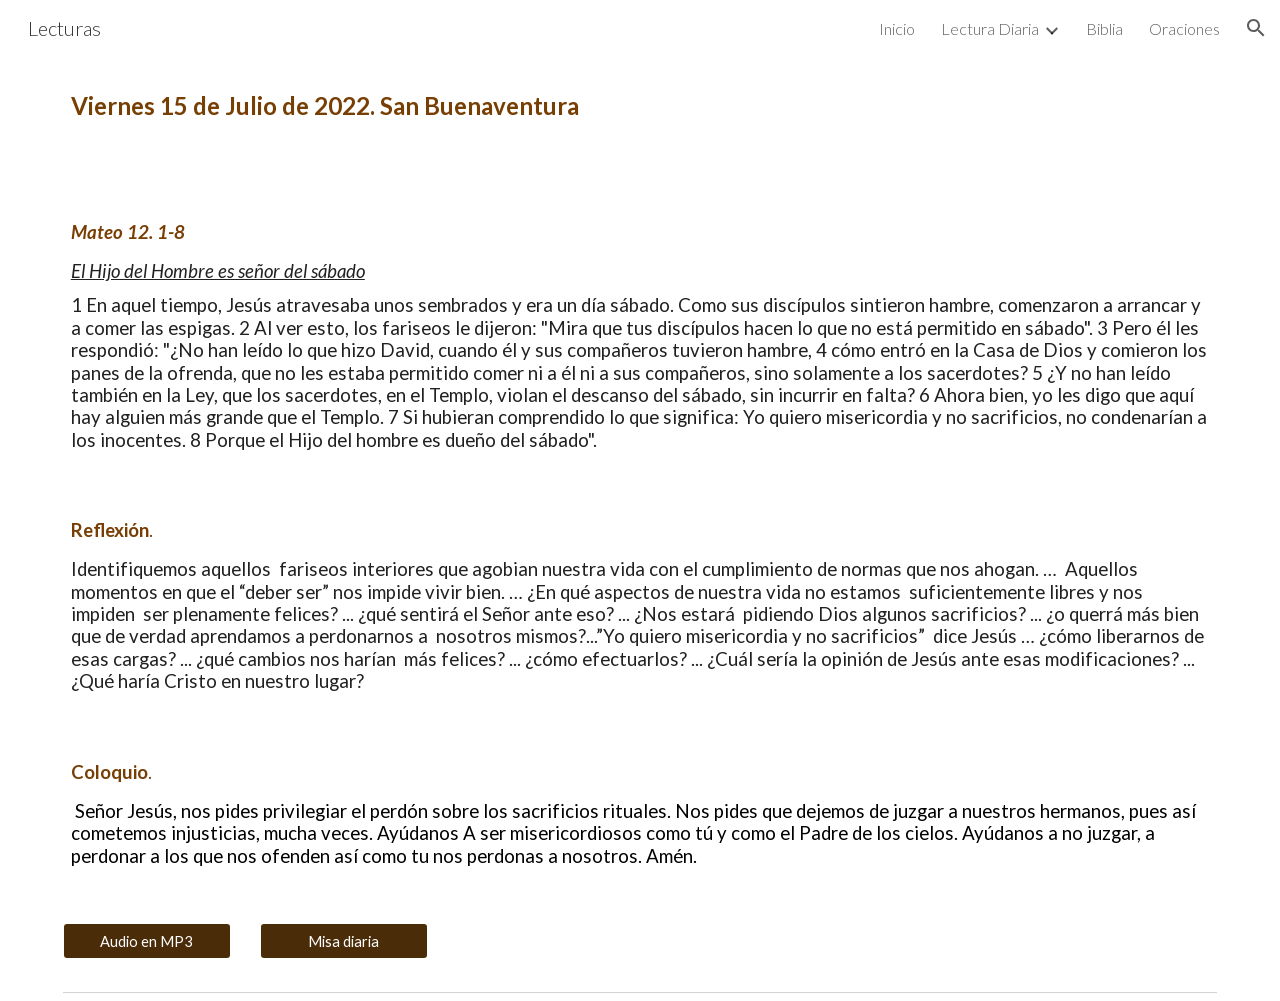 The image size is (1280, 1001). Describe the element at coordinates (897, 28) in the screenshot. I see `Inicio [link]` at that location.